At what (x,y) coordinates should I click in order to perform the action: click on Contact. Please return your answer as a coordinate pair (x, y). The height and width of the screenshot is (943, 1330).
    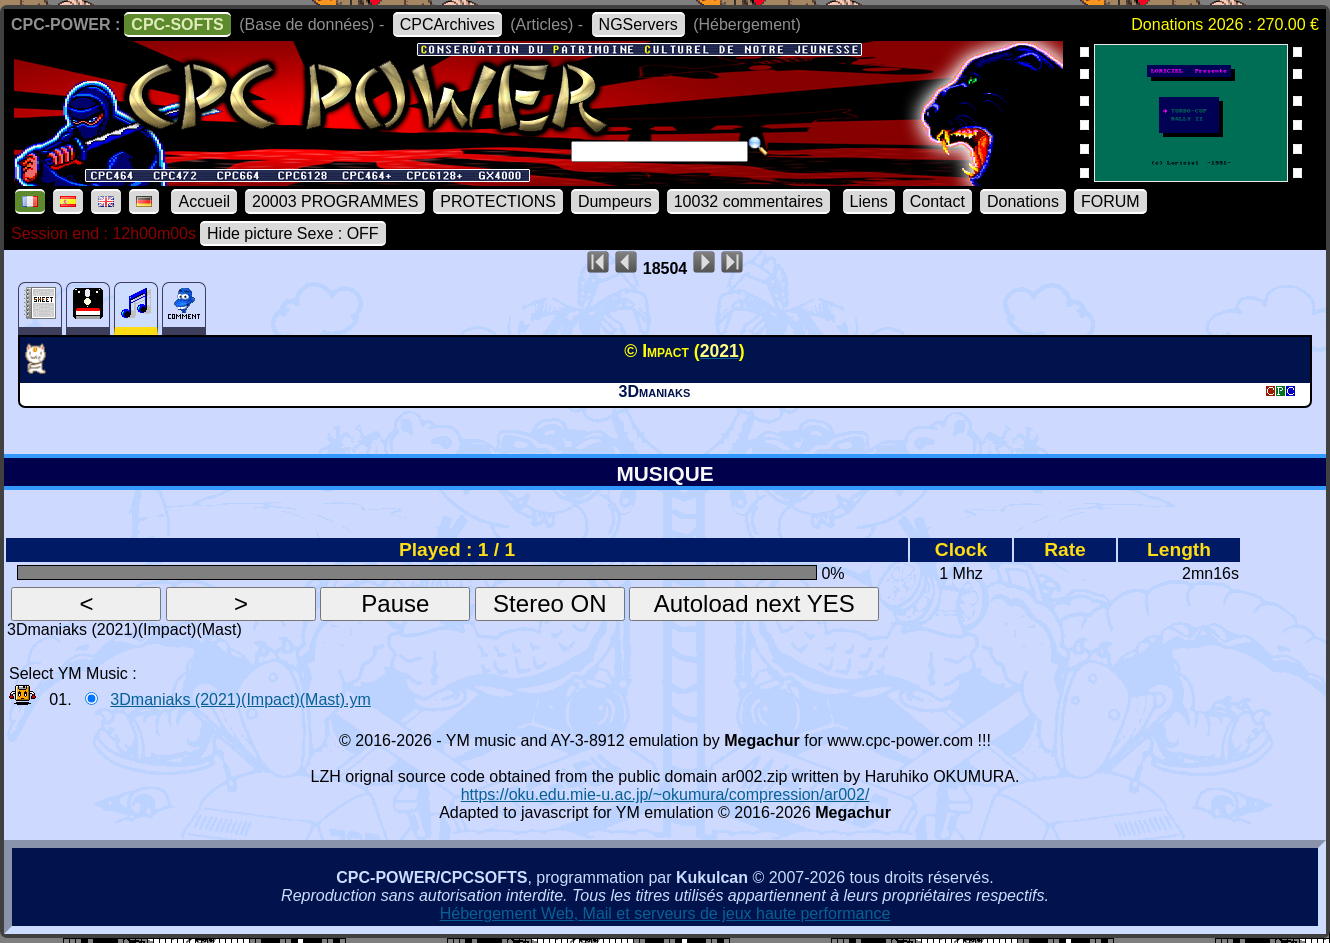
    Looking at the image, I should click on (937, 201).